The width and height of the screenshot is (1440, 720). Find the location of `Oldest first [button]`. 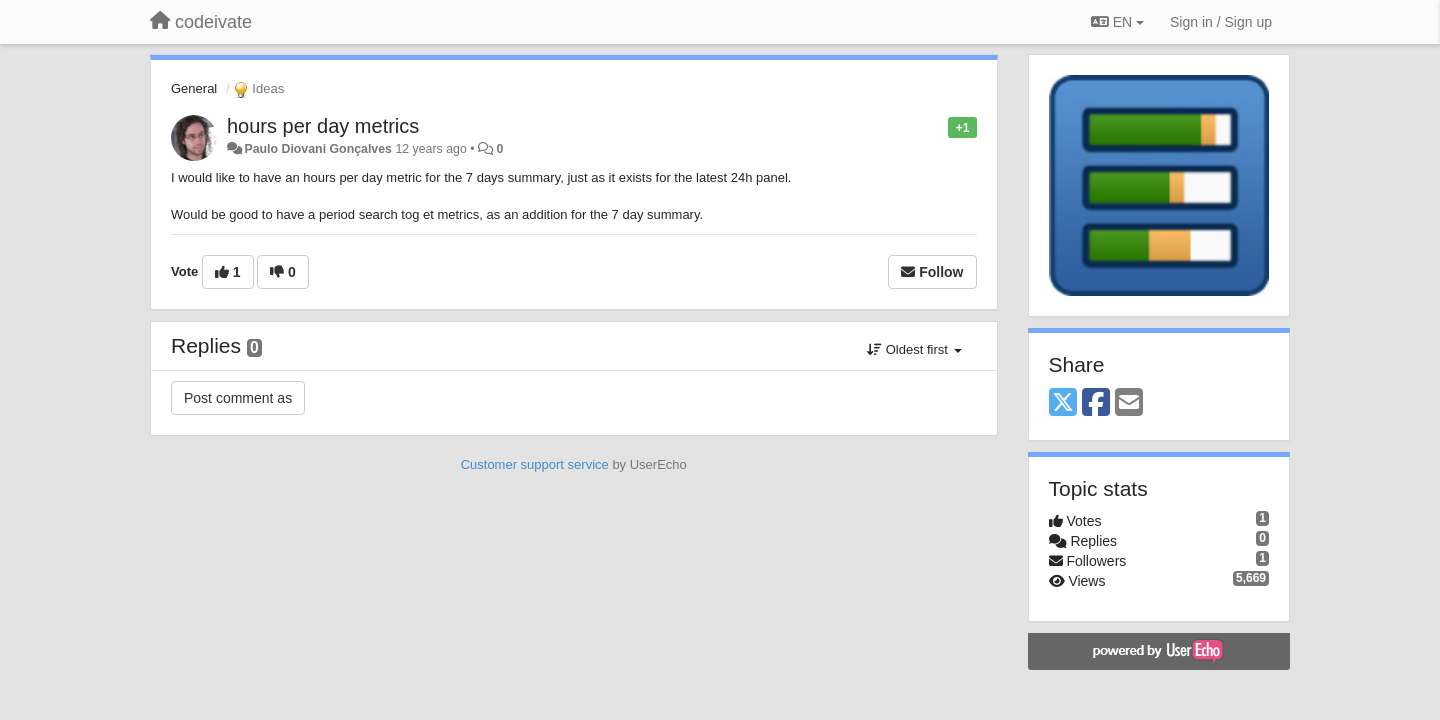

Oldest first [button] is located at coordinates (914, 349).